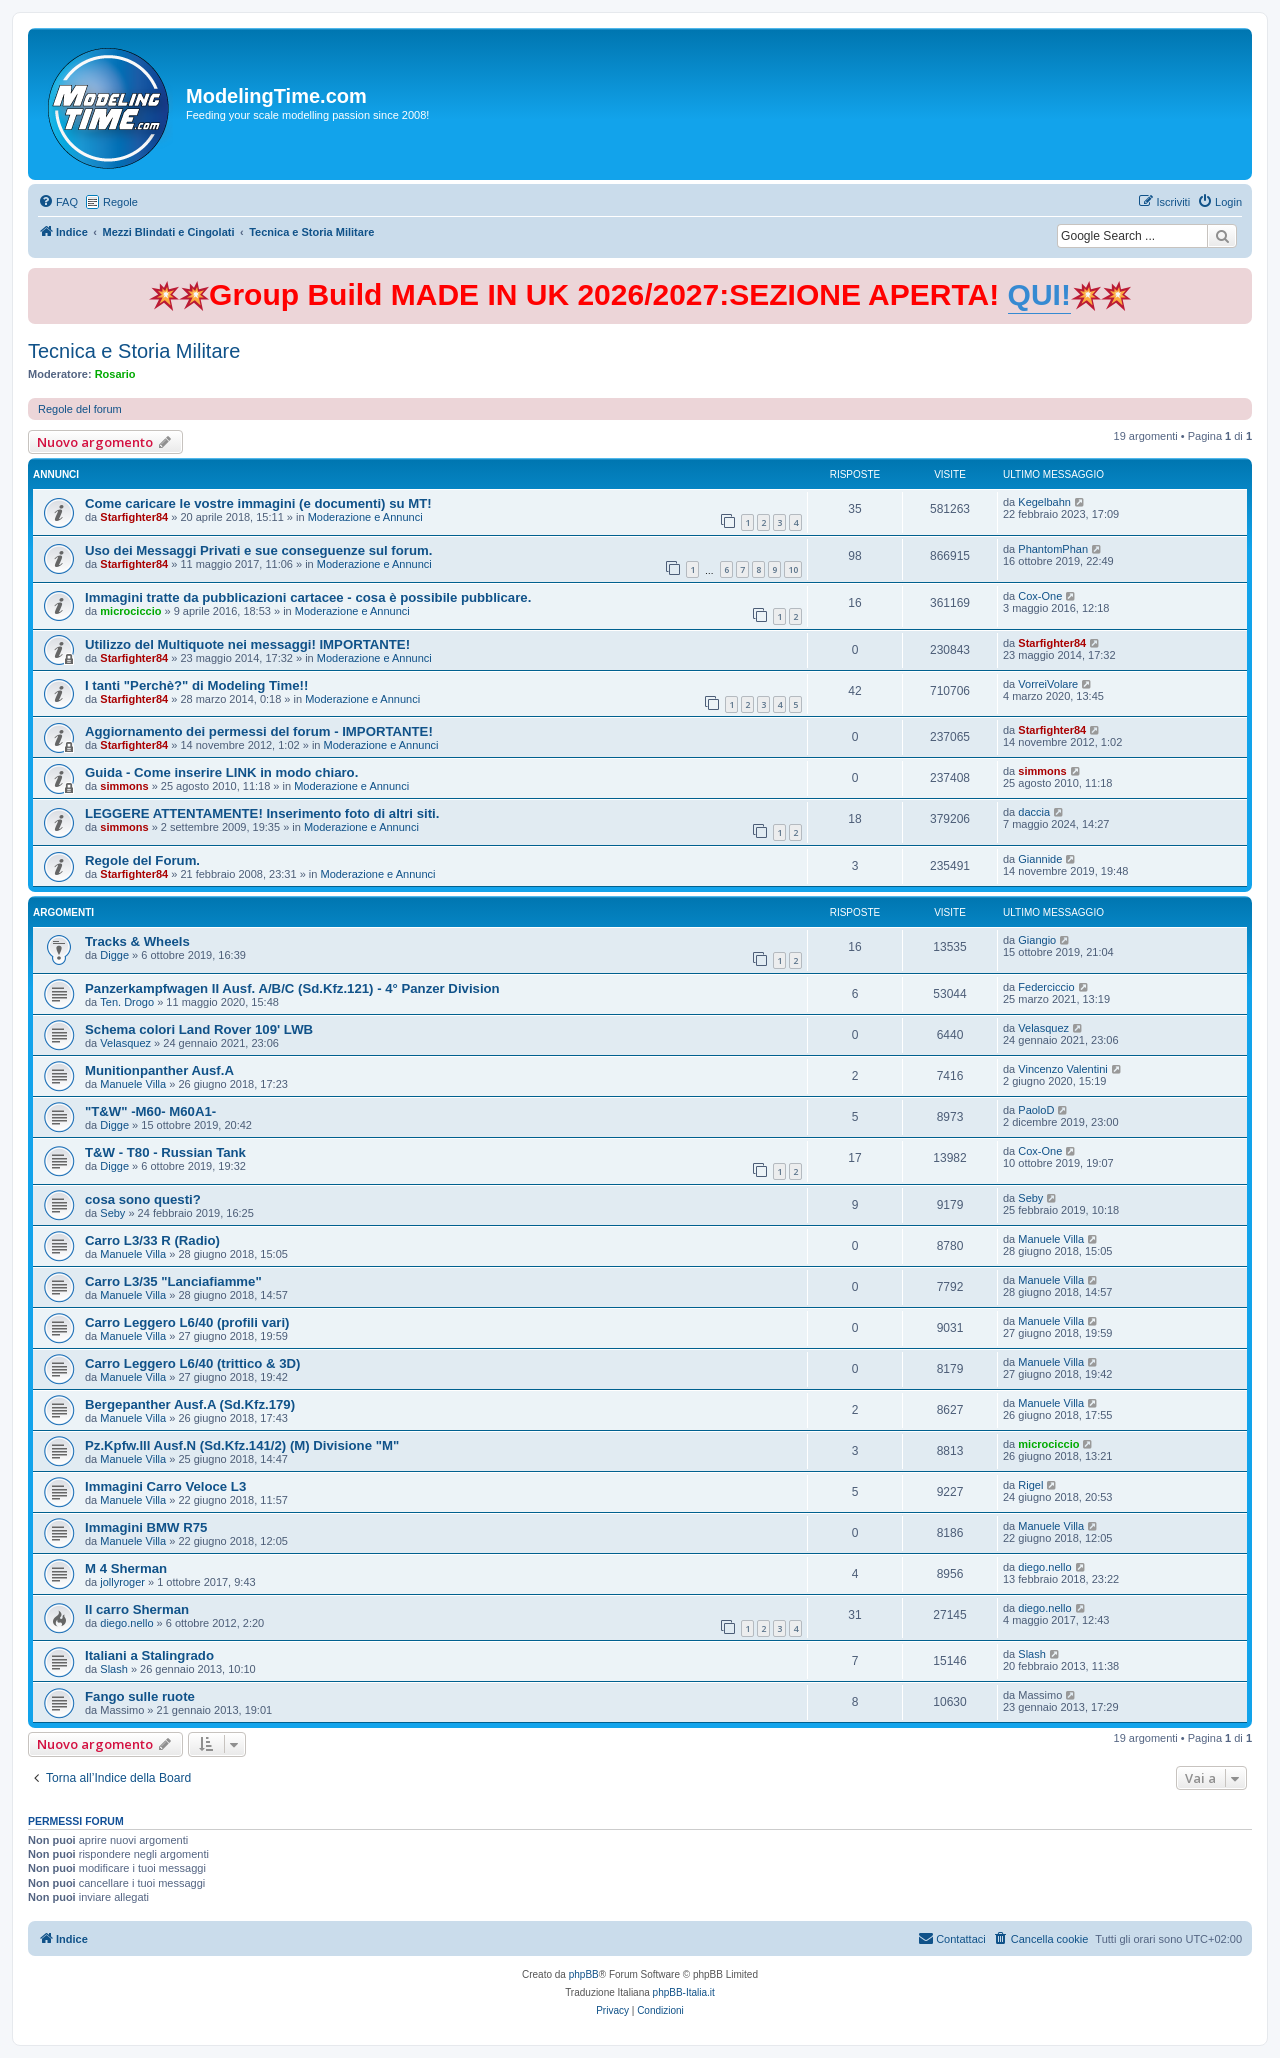 The width and height of the screenshot is (1280, 2058). I want to click on Uso dei Messaggi Privati e sue conseguenze sul forum., so click(258, 550).